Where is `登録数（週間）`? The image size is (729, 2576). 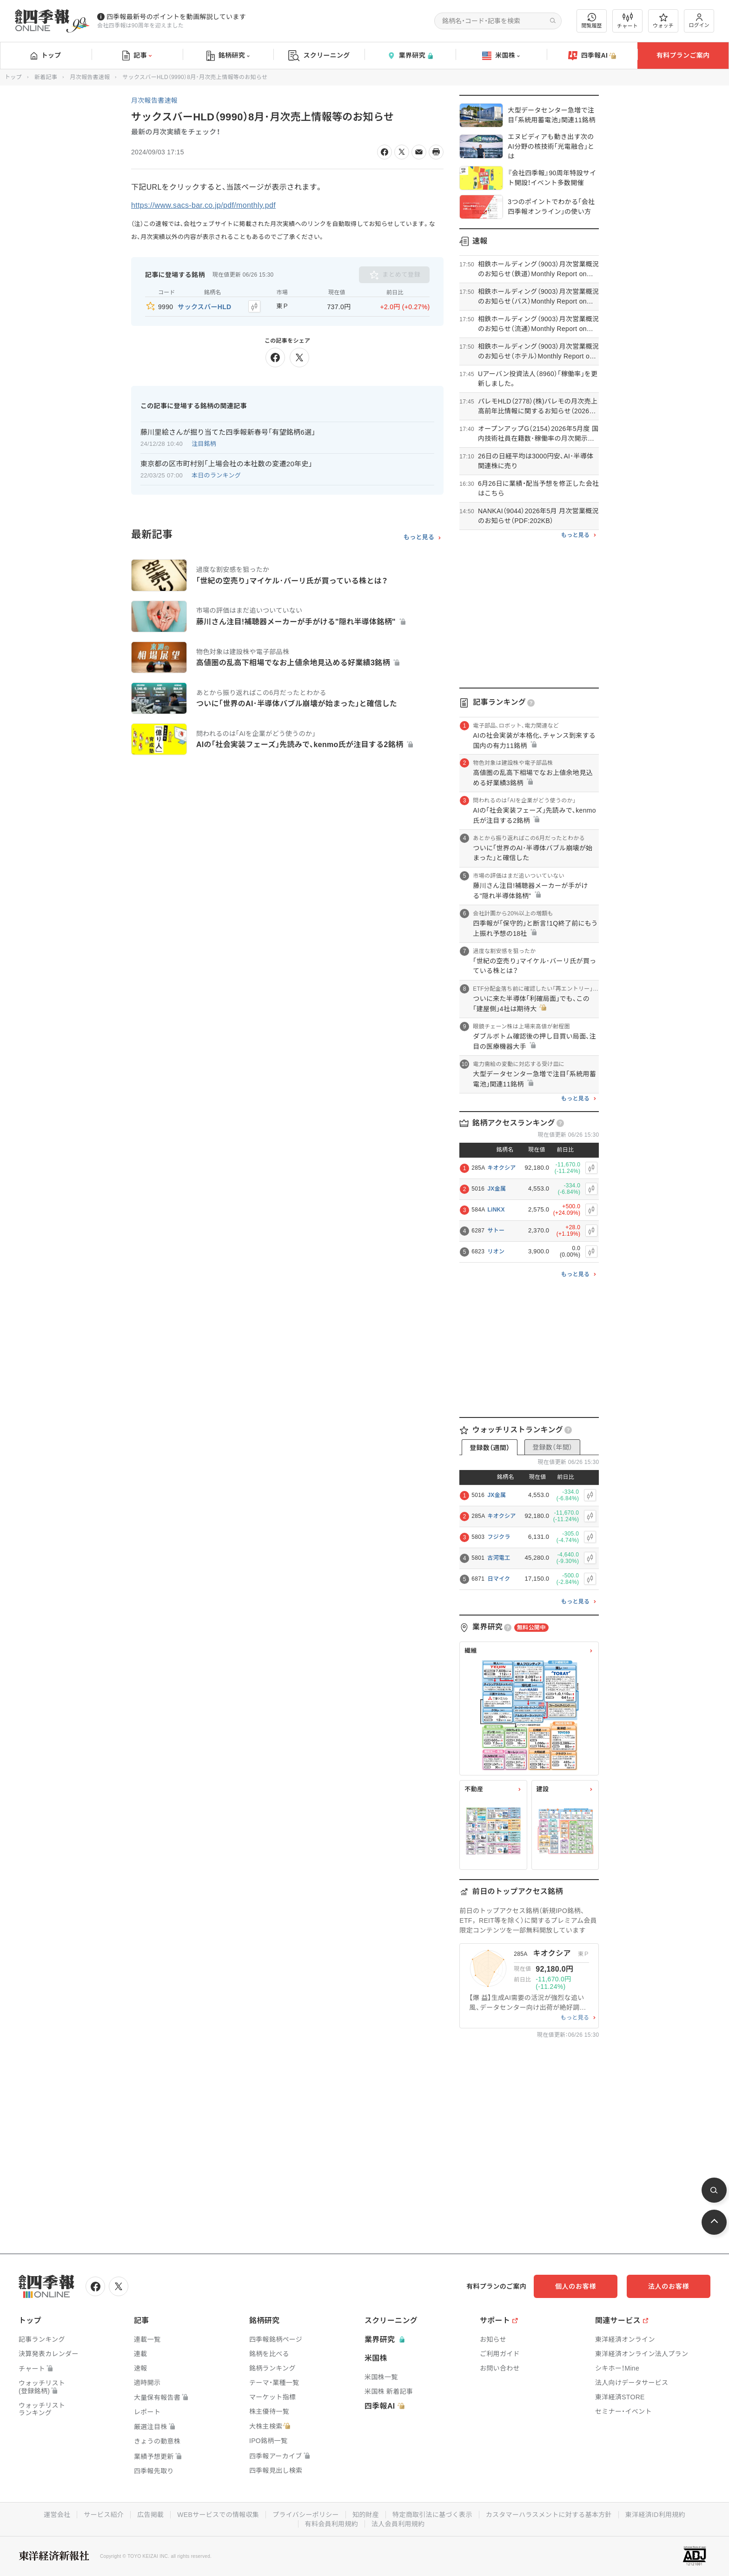 登録数（週間） is located at coordinates (490, 1447).